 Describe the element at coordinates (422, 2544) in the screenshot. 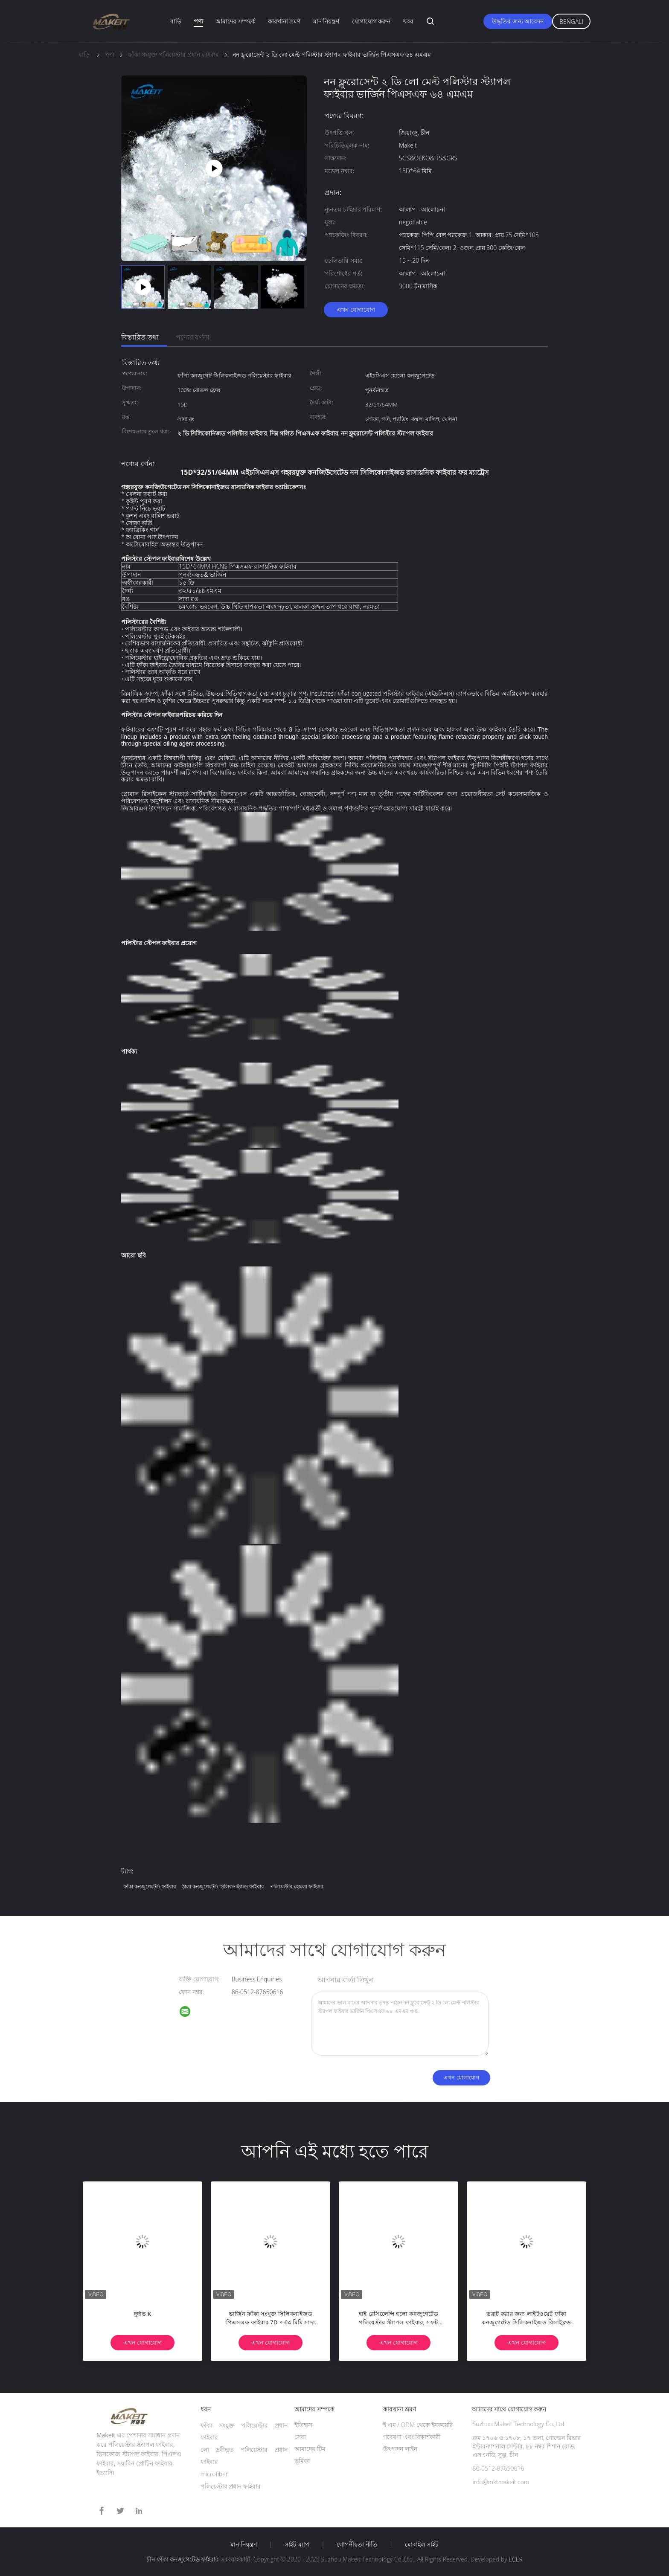

I see `মোবাইল সাইট` at that location.